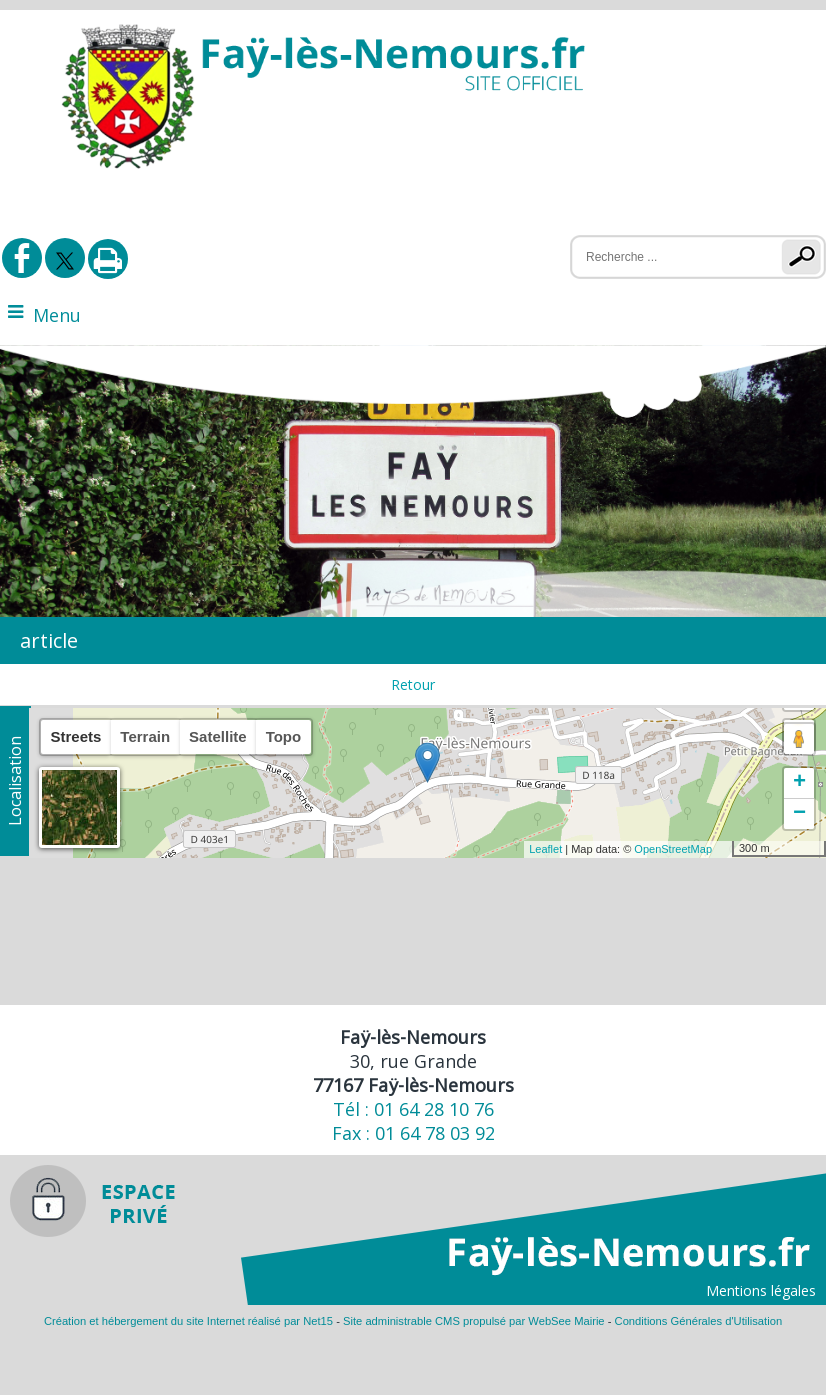 This screenshot has width=826, height=1395. I want to click on Leaflet, so click(545, 849).